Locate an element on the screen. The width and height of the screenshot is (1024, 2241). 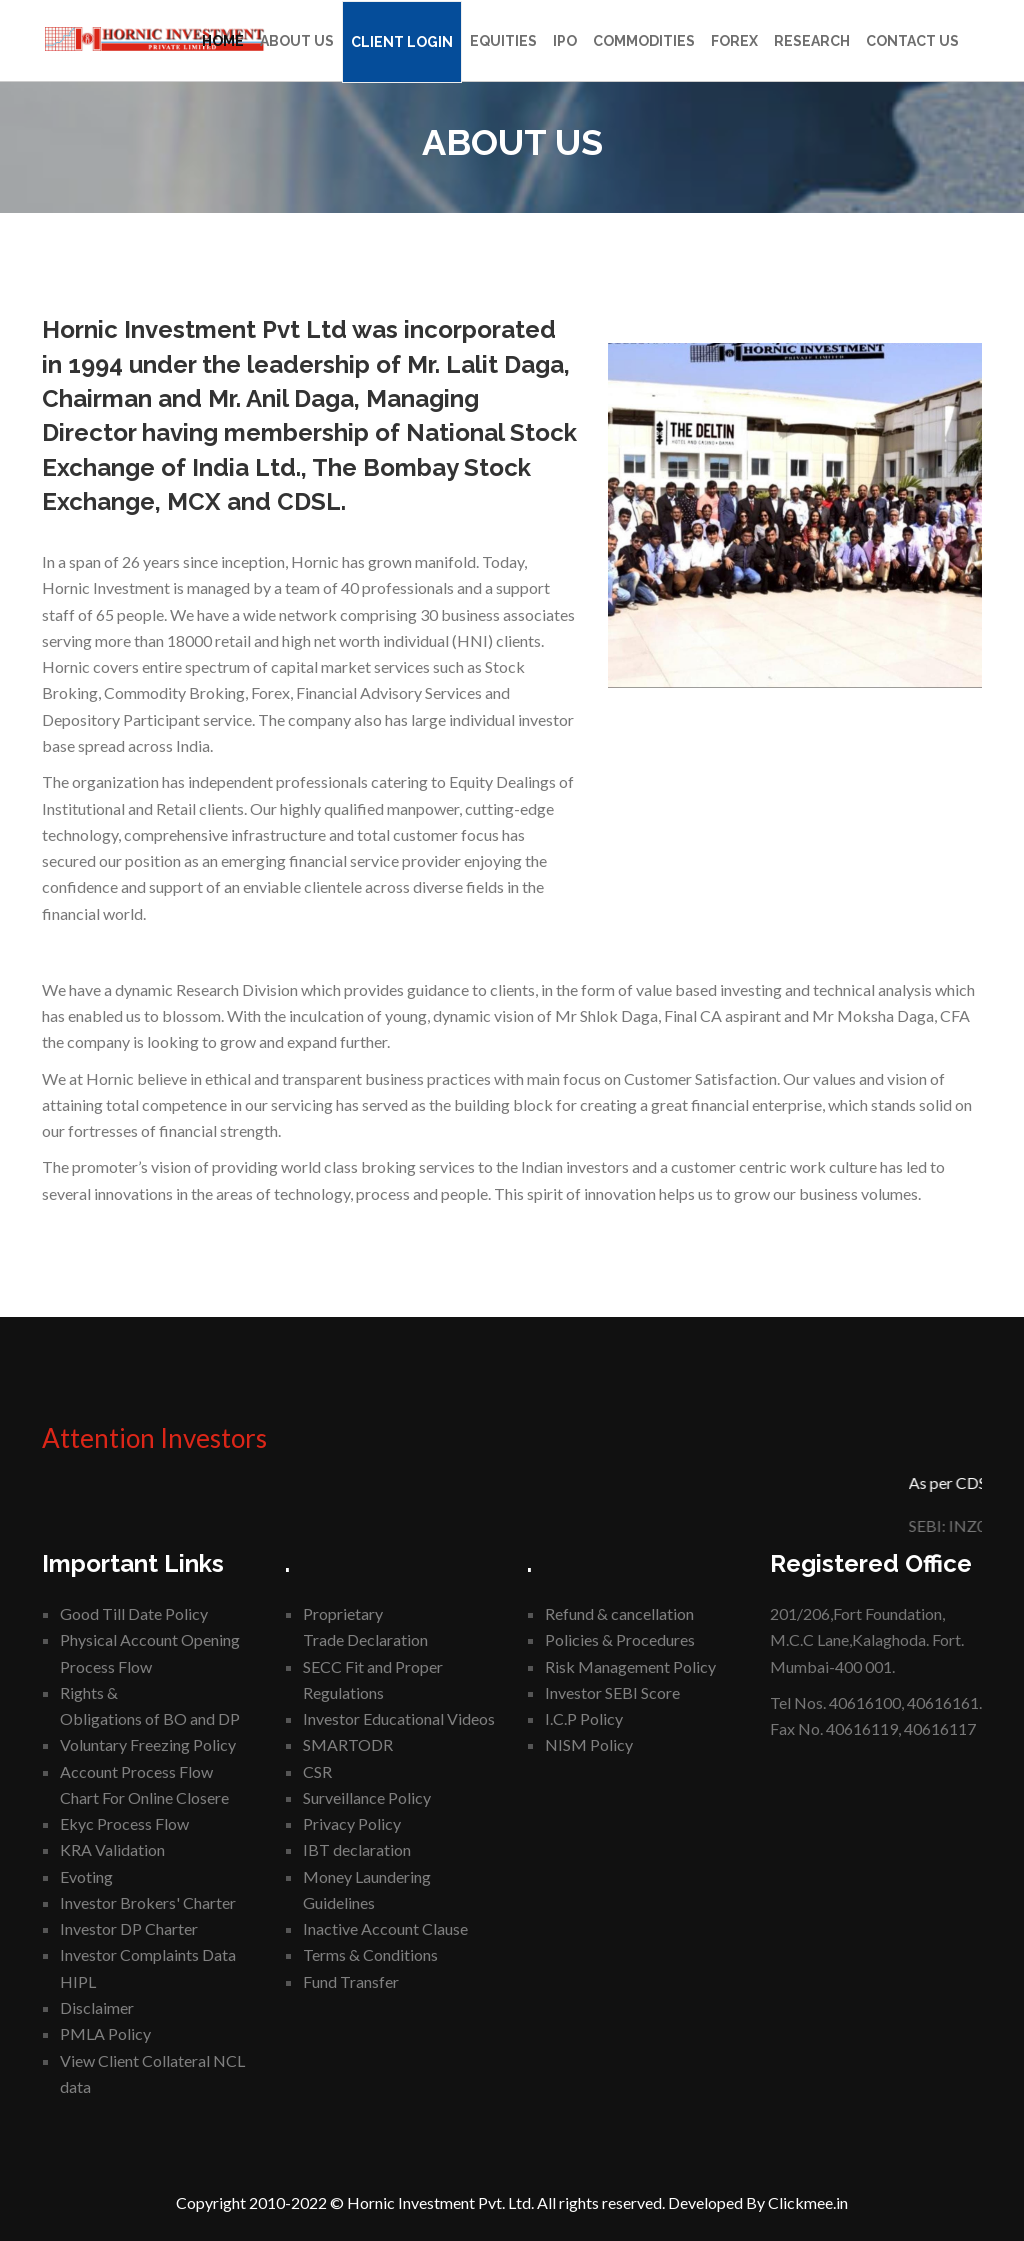
Equities is located at coordinates (503, 41).